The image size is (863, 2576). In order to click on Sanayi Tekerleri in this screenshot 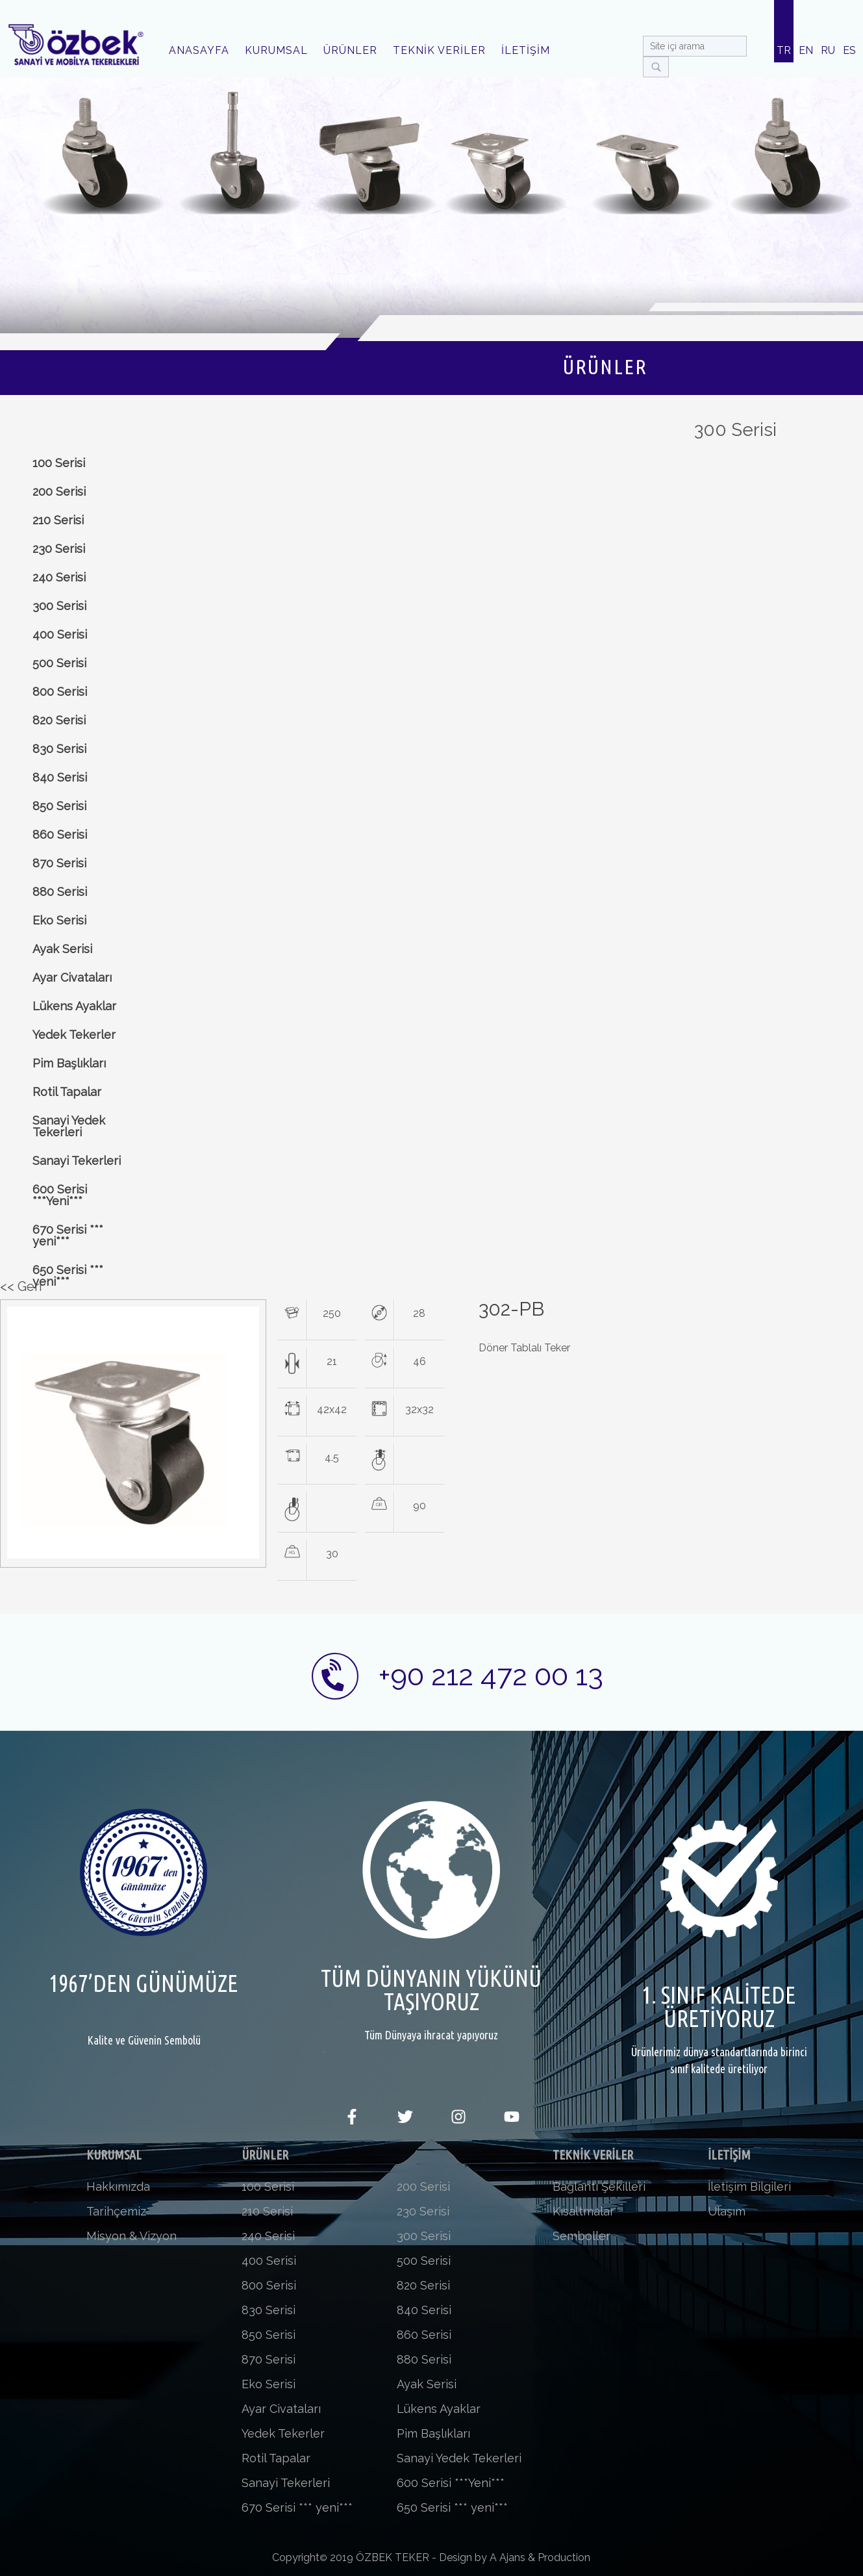, I will do `click(76, 1160)`.